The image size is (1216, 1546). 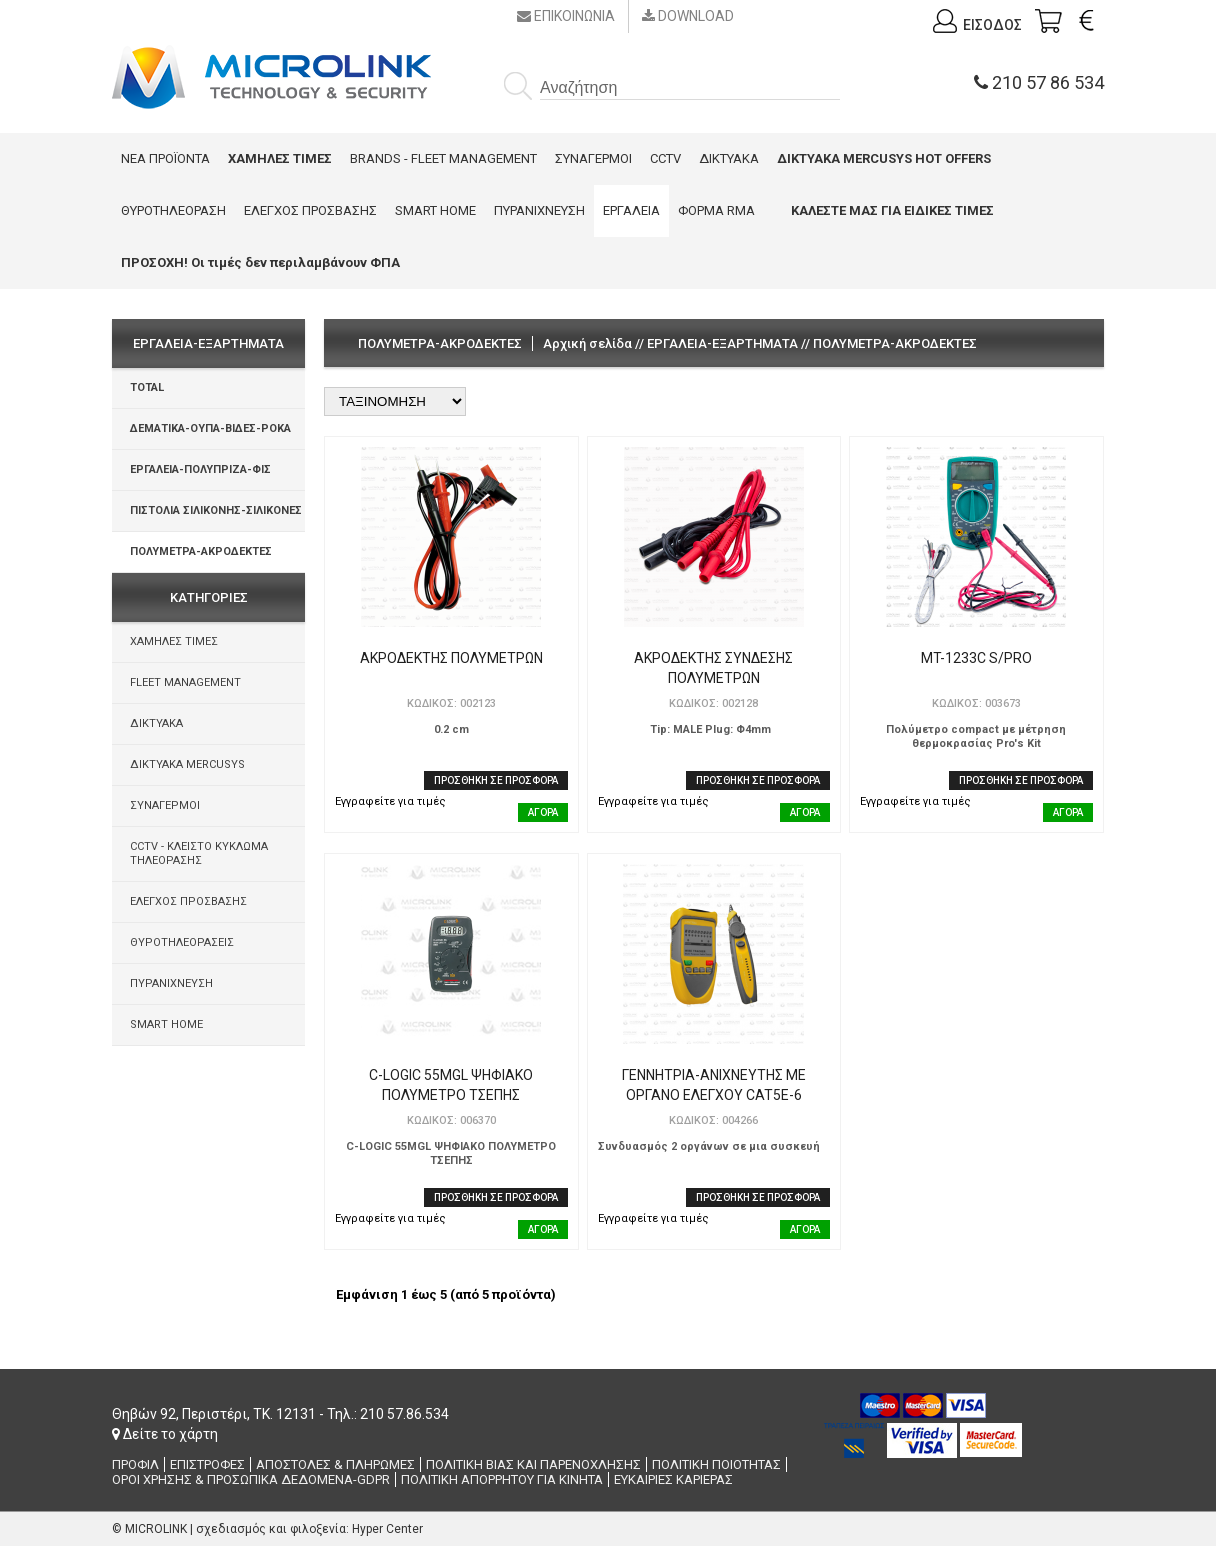 I want to click on MICROLINK, so click(x=156, y=1529).